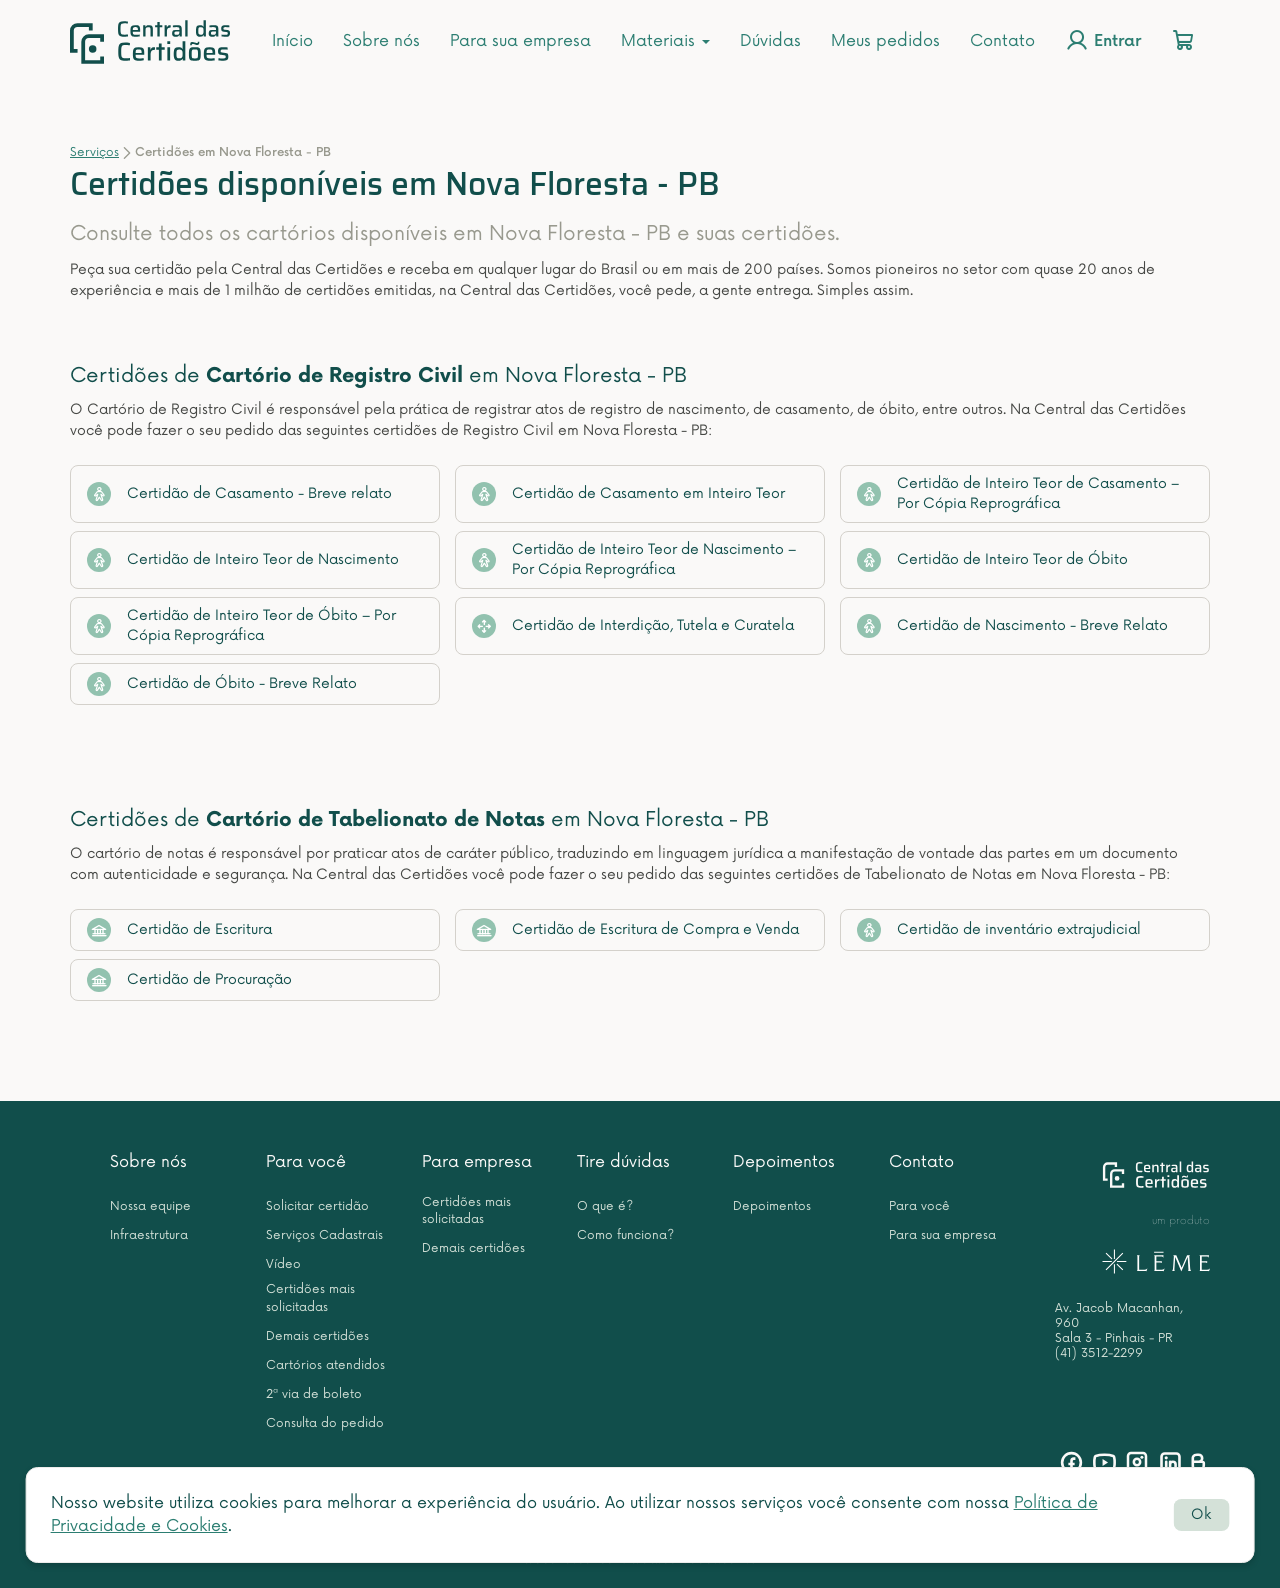 The width and height of the screenshot is (1280, 1588). I want to click on Nossa equipe, so click(150, 1206).